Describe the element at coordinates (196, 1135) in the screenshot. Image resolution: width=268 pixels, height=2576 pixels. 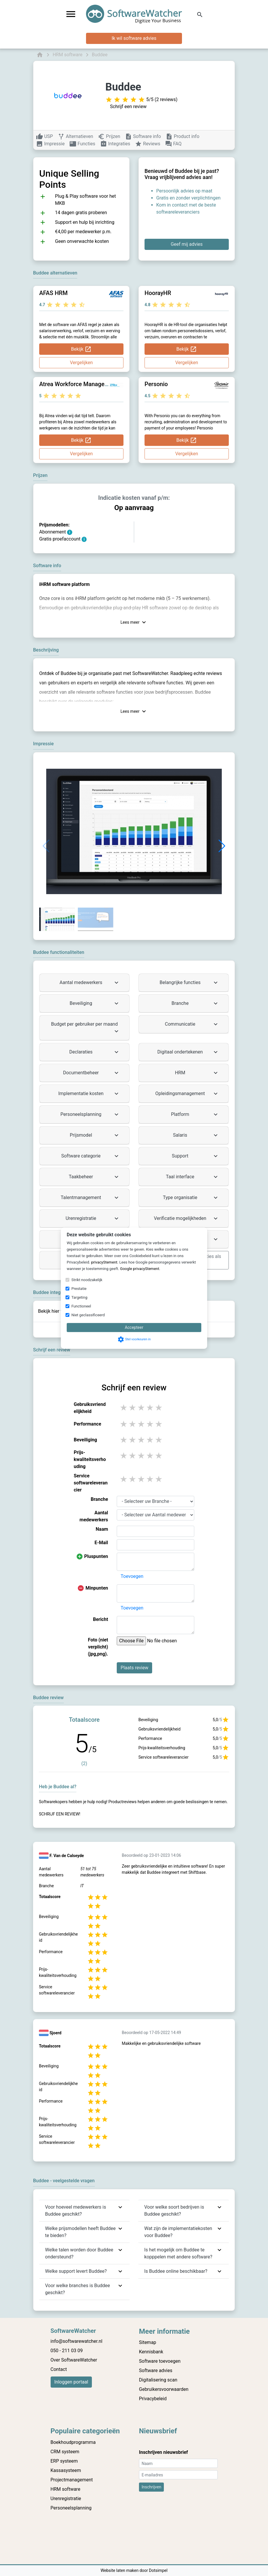
I see `Salaris` at that location.